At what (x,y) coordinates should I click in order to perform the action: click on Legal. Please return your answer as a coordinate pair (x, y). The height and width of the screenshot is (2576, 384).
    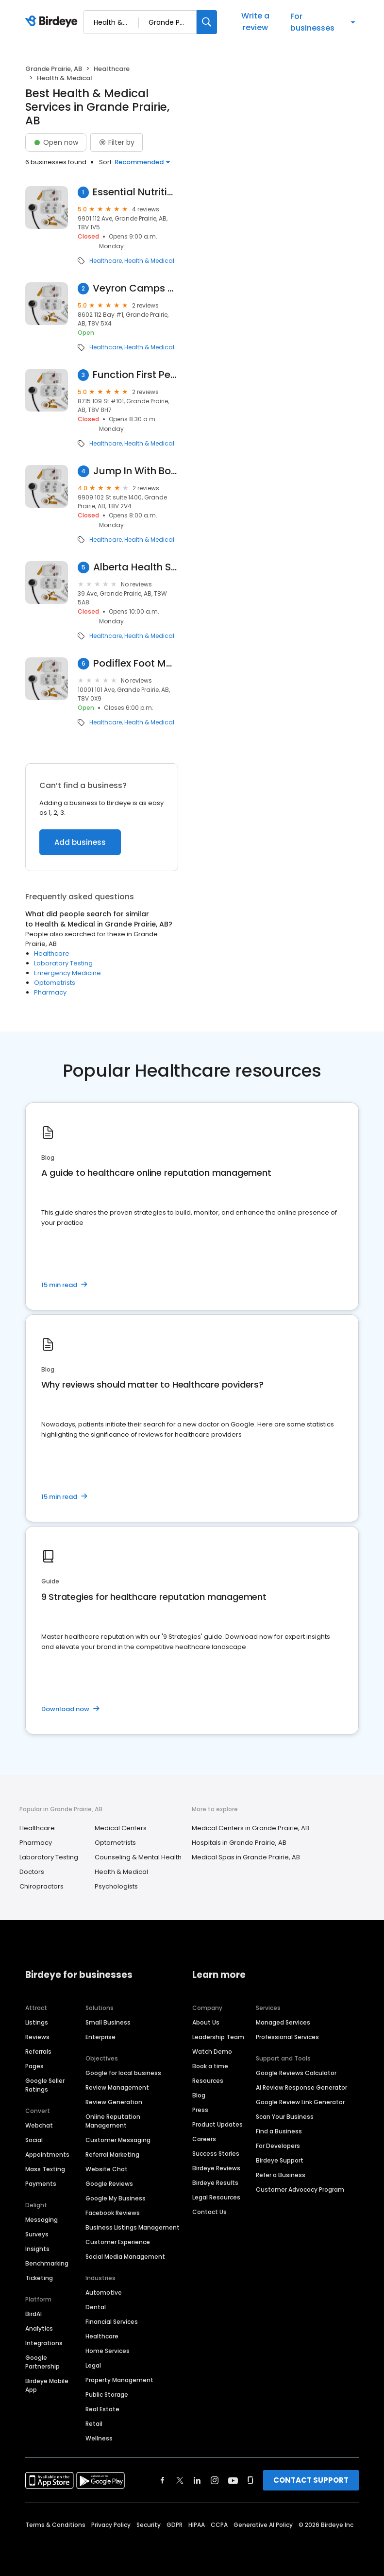
    Looking at the image, I should click on (93, 2365).